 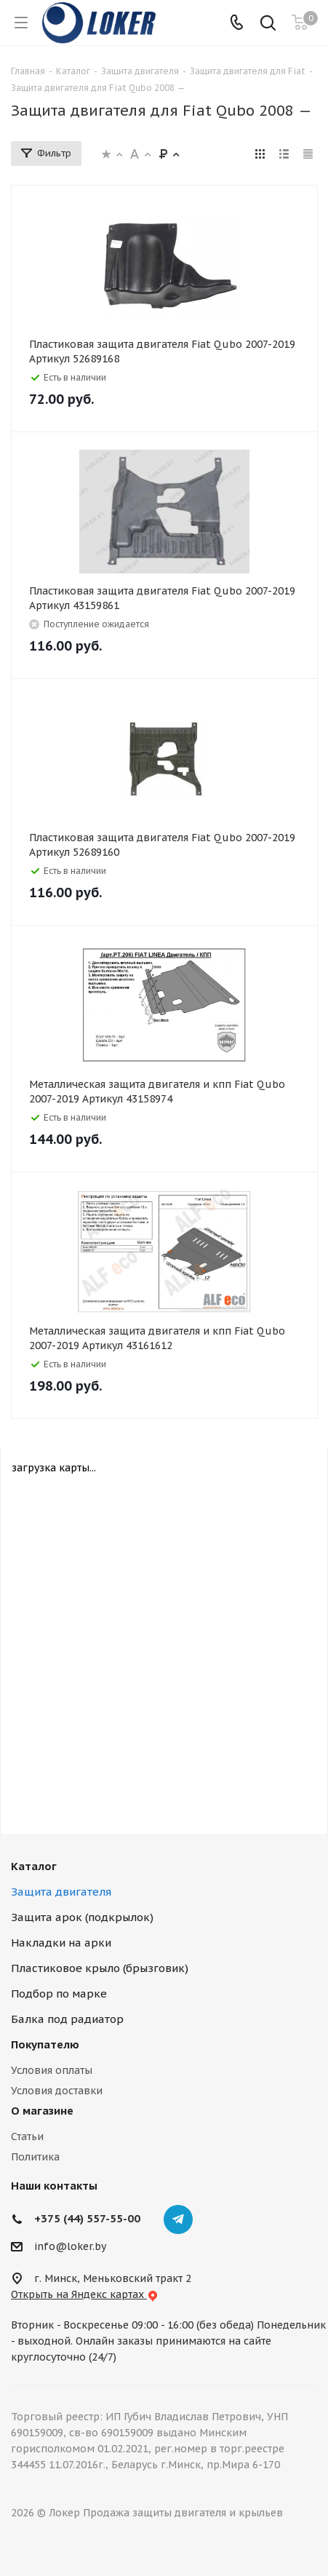 I want to click on Пластиковое крыло (брызговик), so click(x=99, y=1968).